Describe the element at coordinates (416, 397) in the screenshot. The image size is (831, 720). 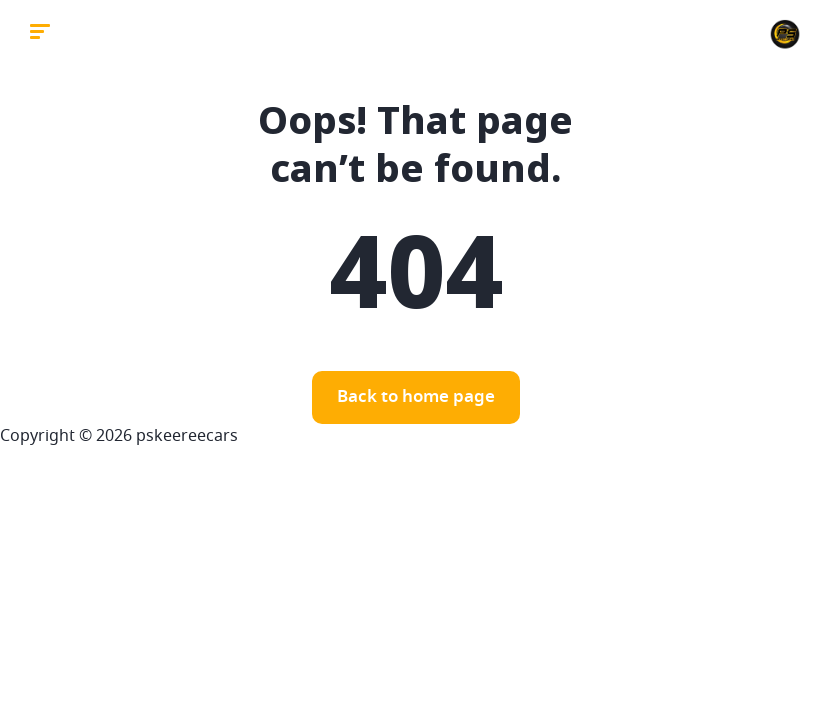
I see `Back to home page` at that location.